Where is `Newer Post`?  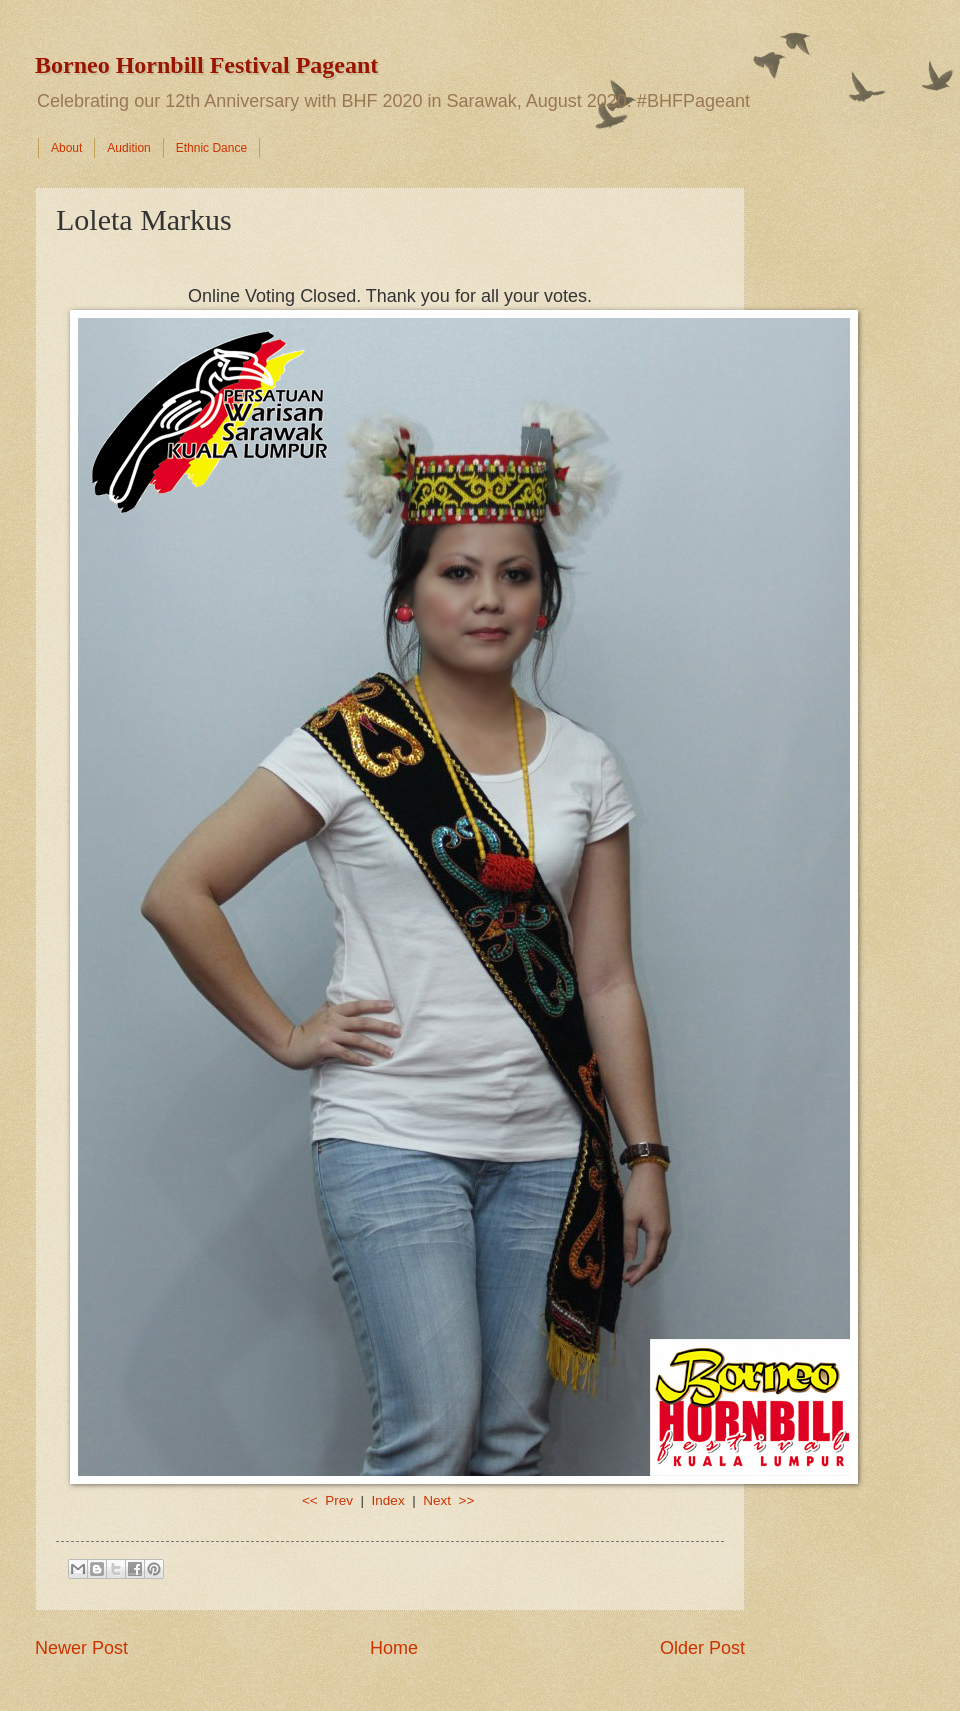
Newer Post is located at coordinates (81, 1648).